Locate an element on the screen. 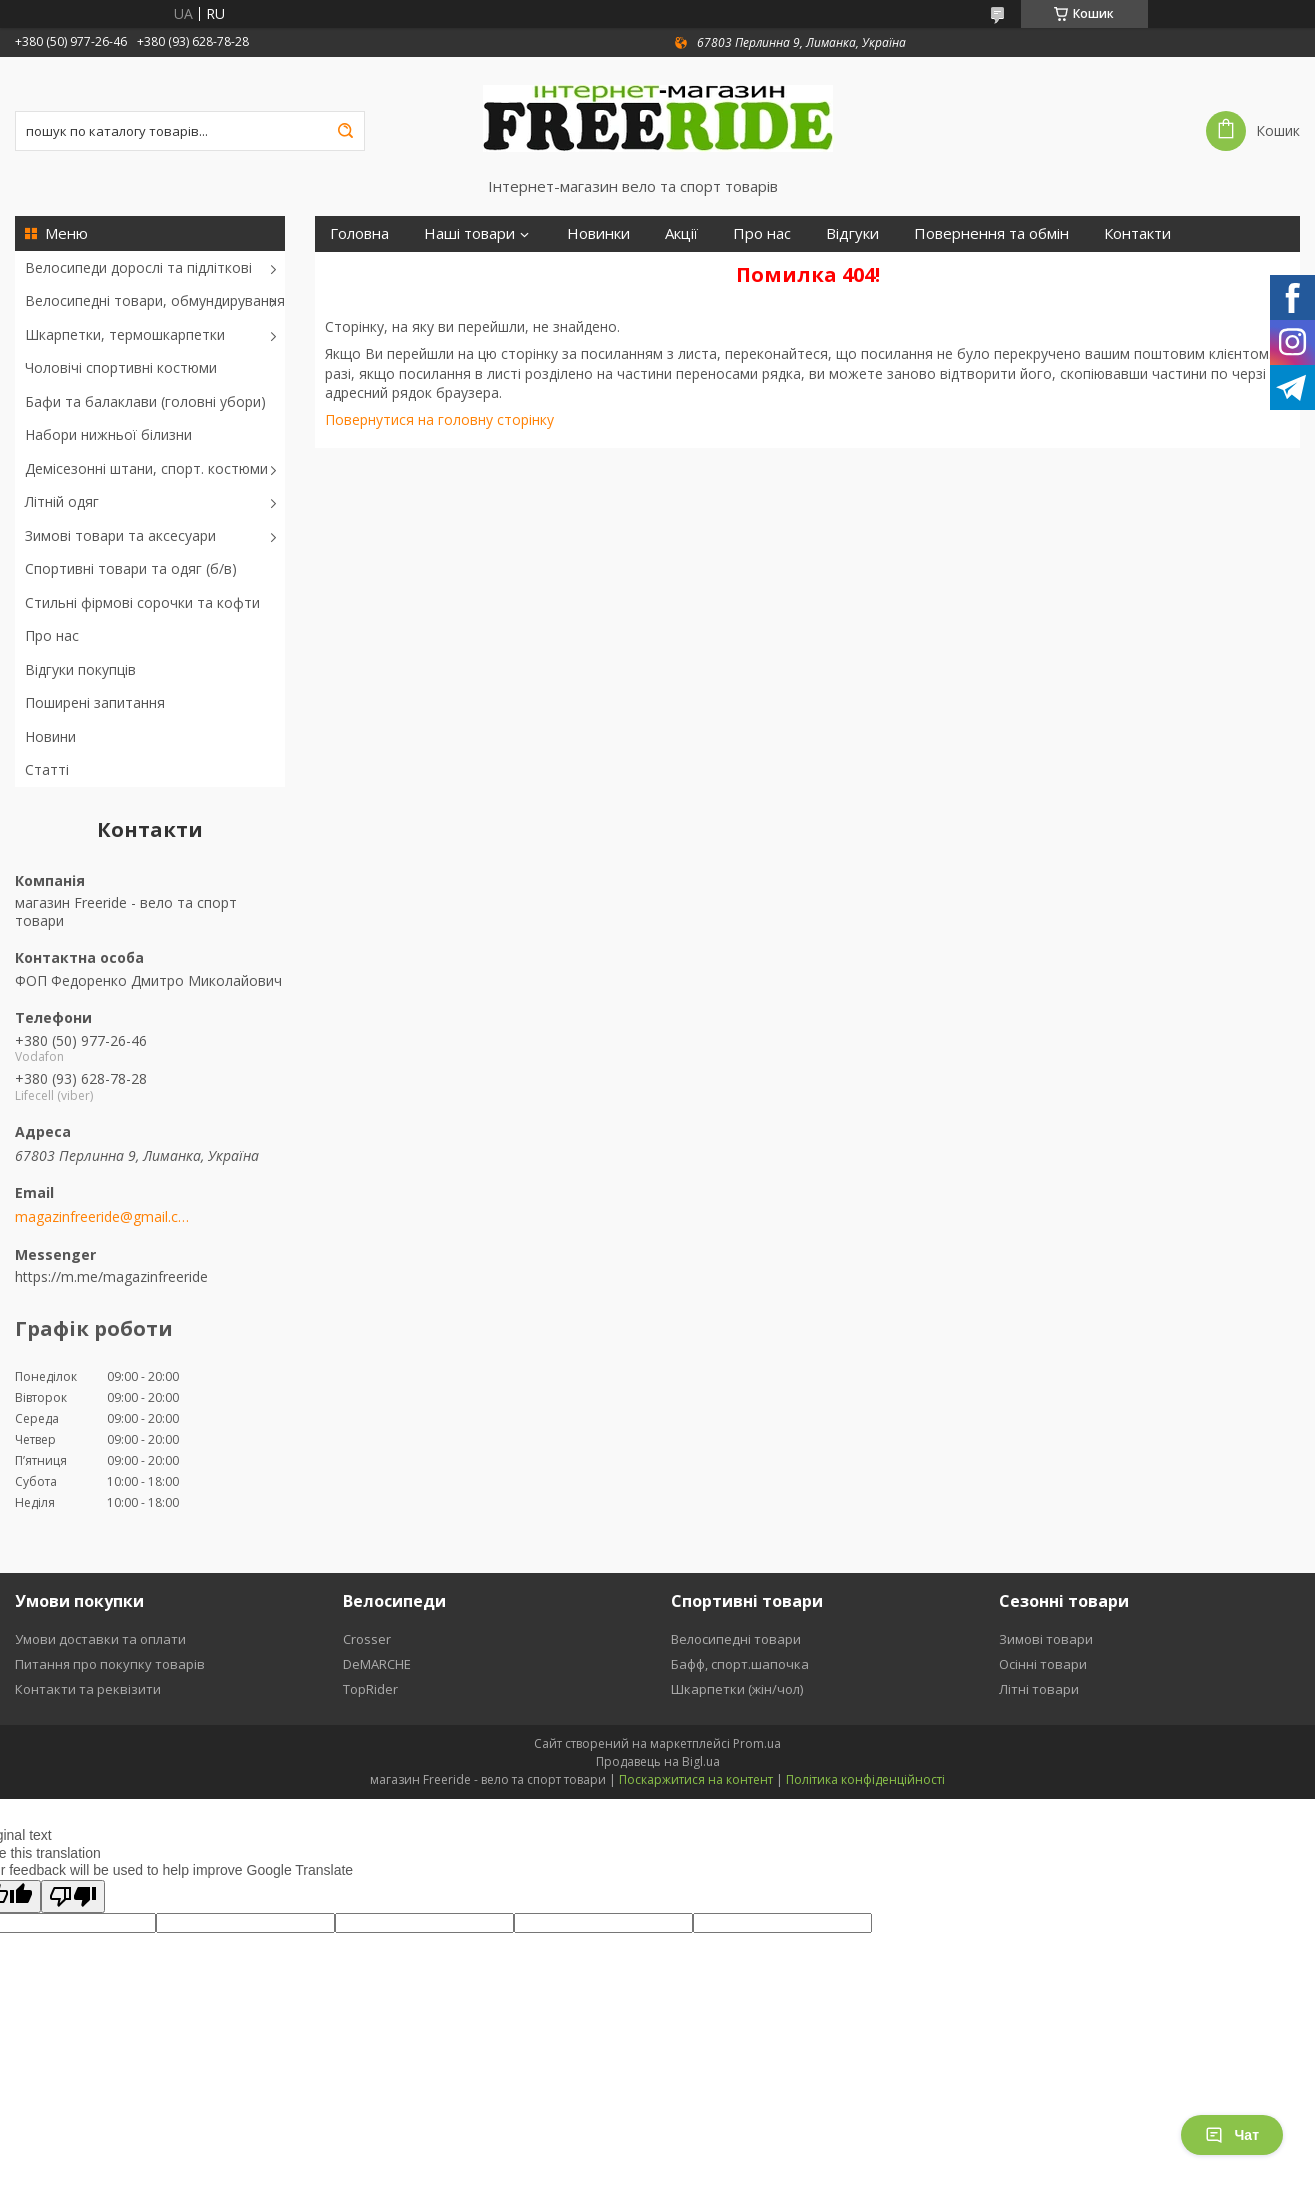  [Poor translation] is located at coordinates (73, 1896).